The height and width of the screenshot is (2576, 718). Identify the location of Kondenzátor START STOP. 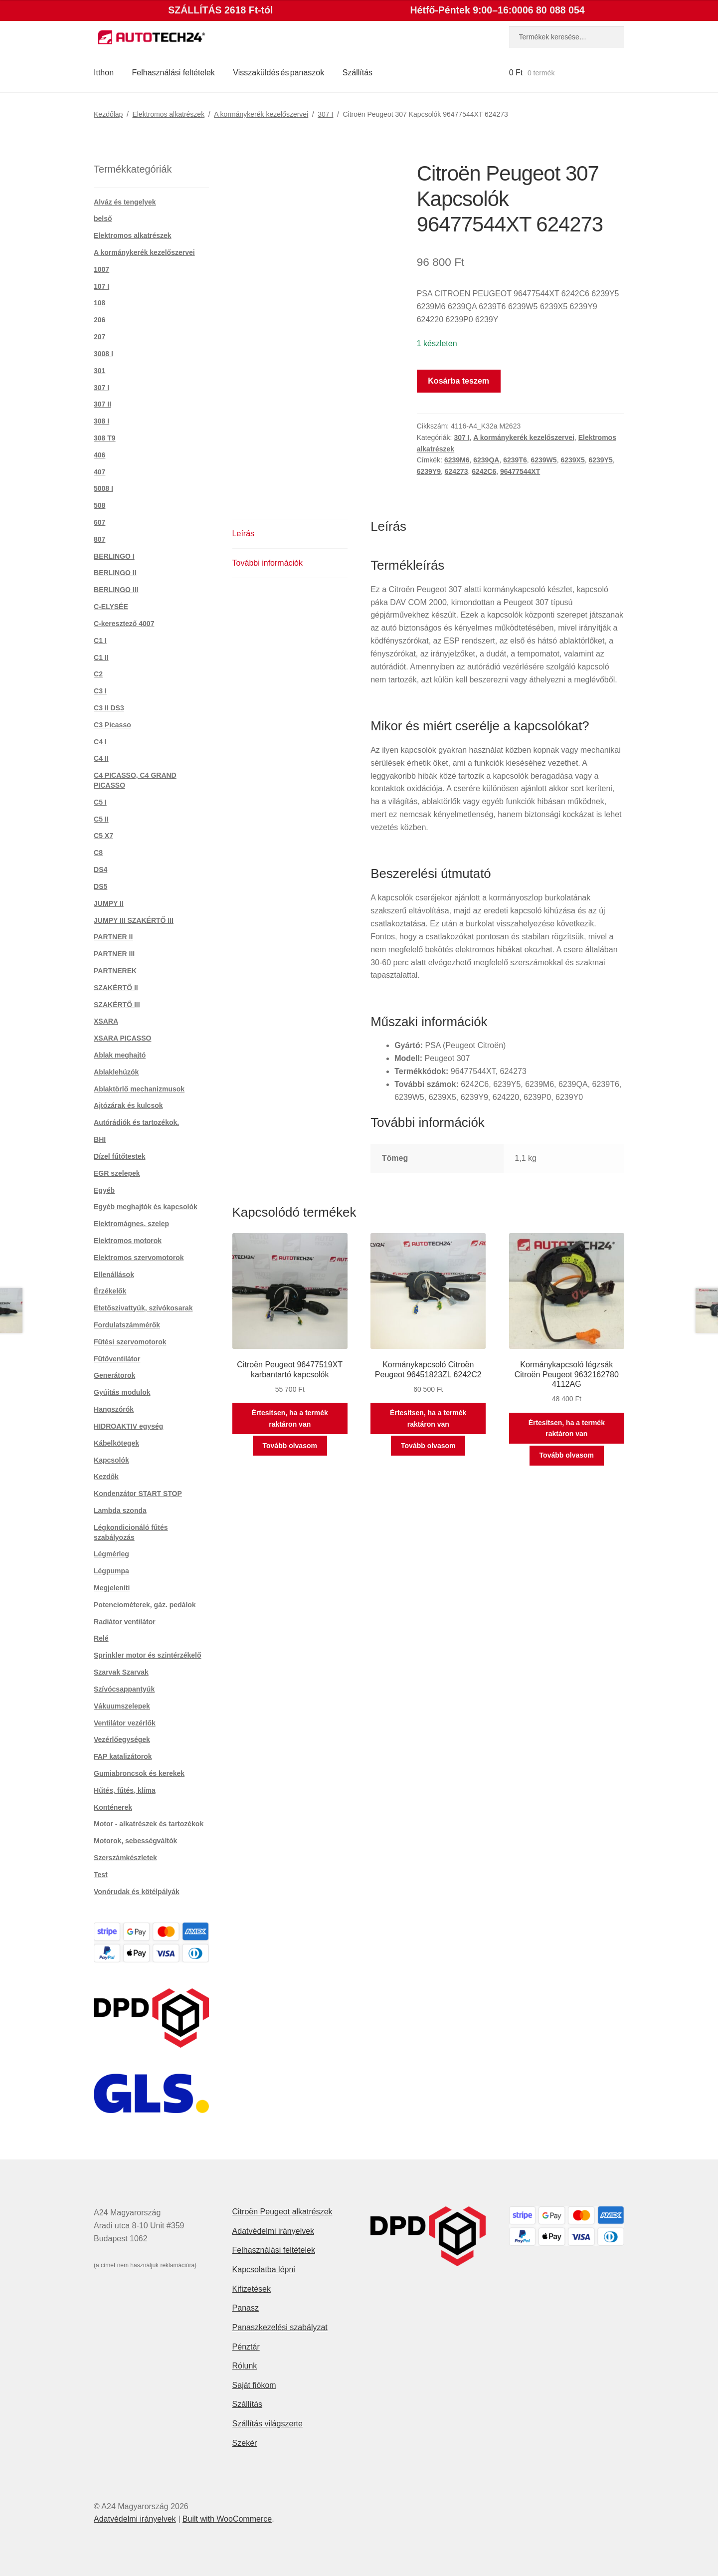
(138, 1494).